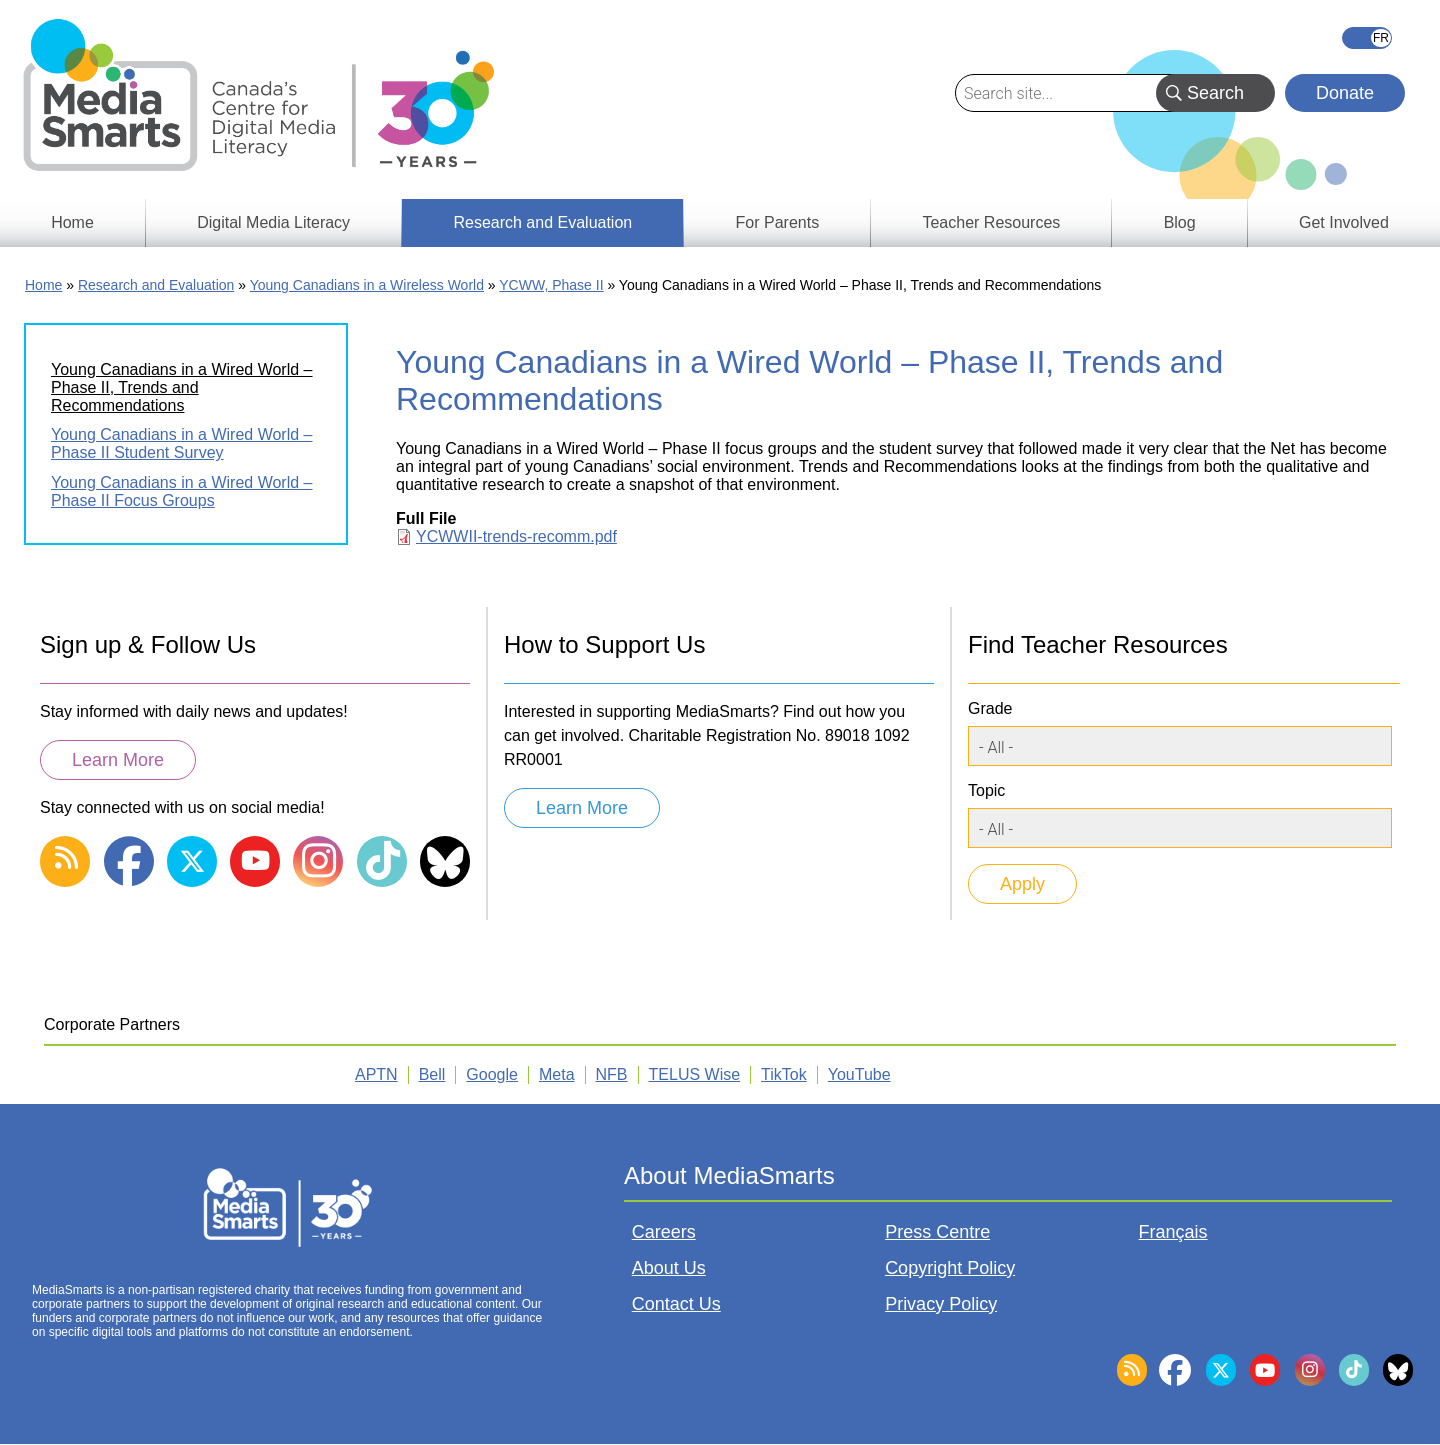  Describe the element at coordinates (664, 1232) in the screenshot. I see `Careers` at that location.